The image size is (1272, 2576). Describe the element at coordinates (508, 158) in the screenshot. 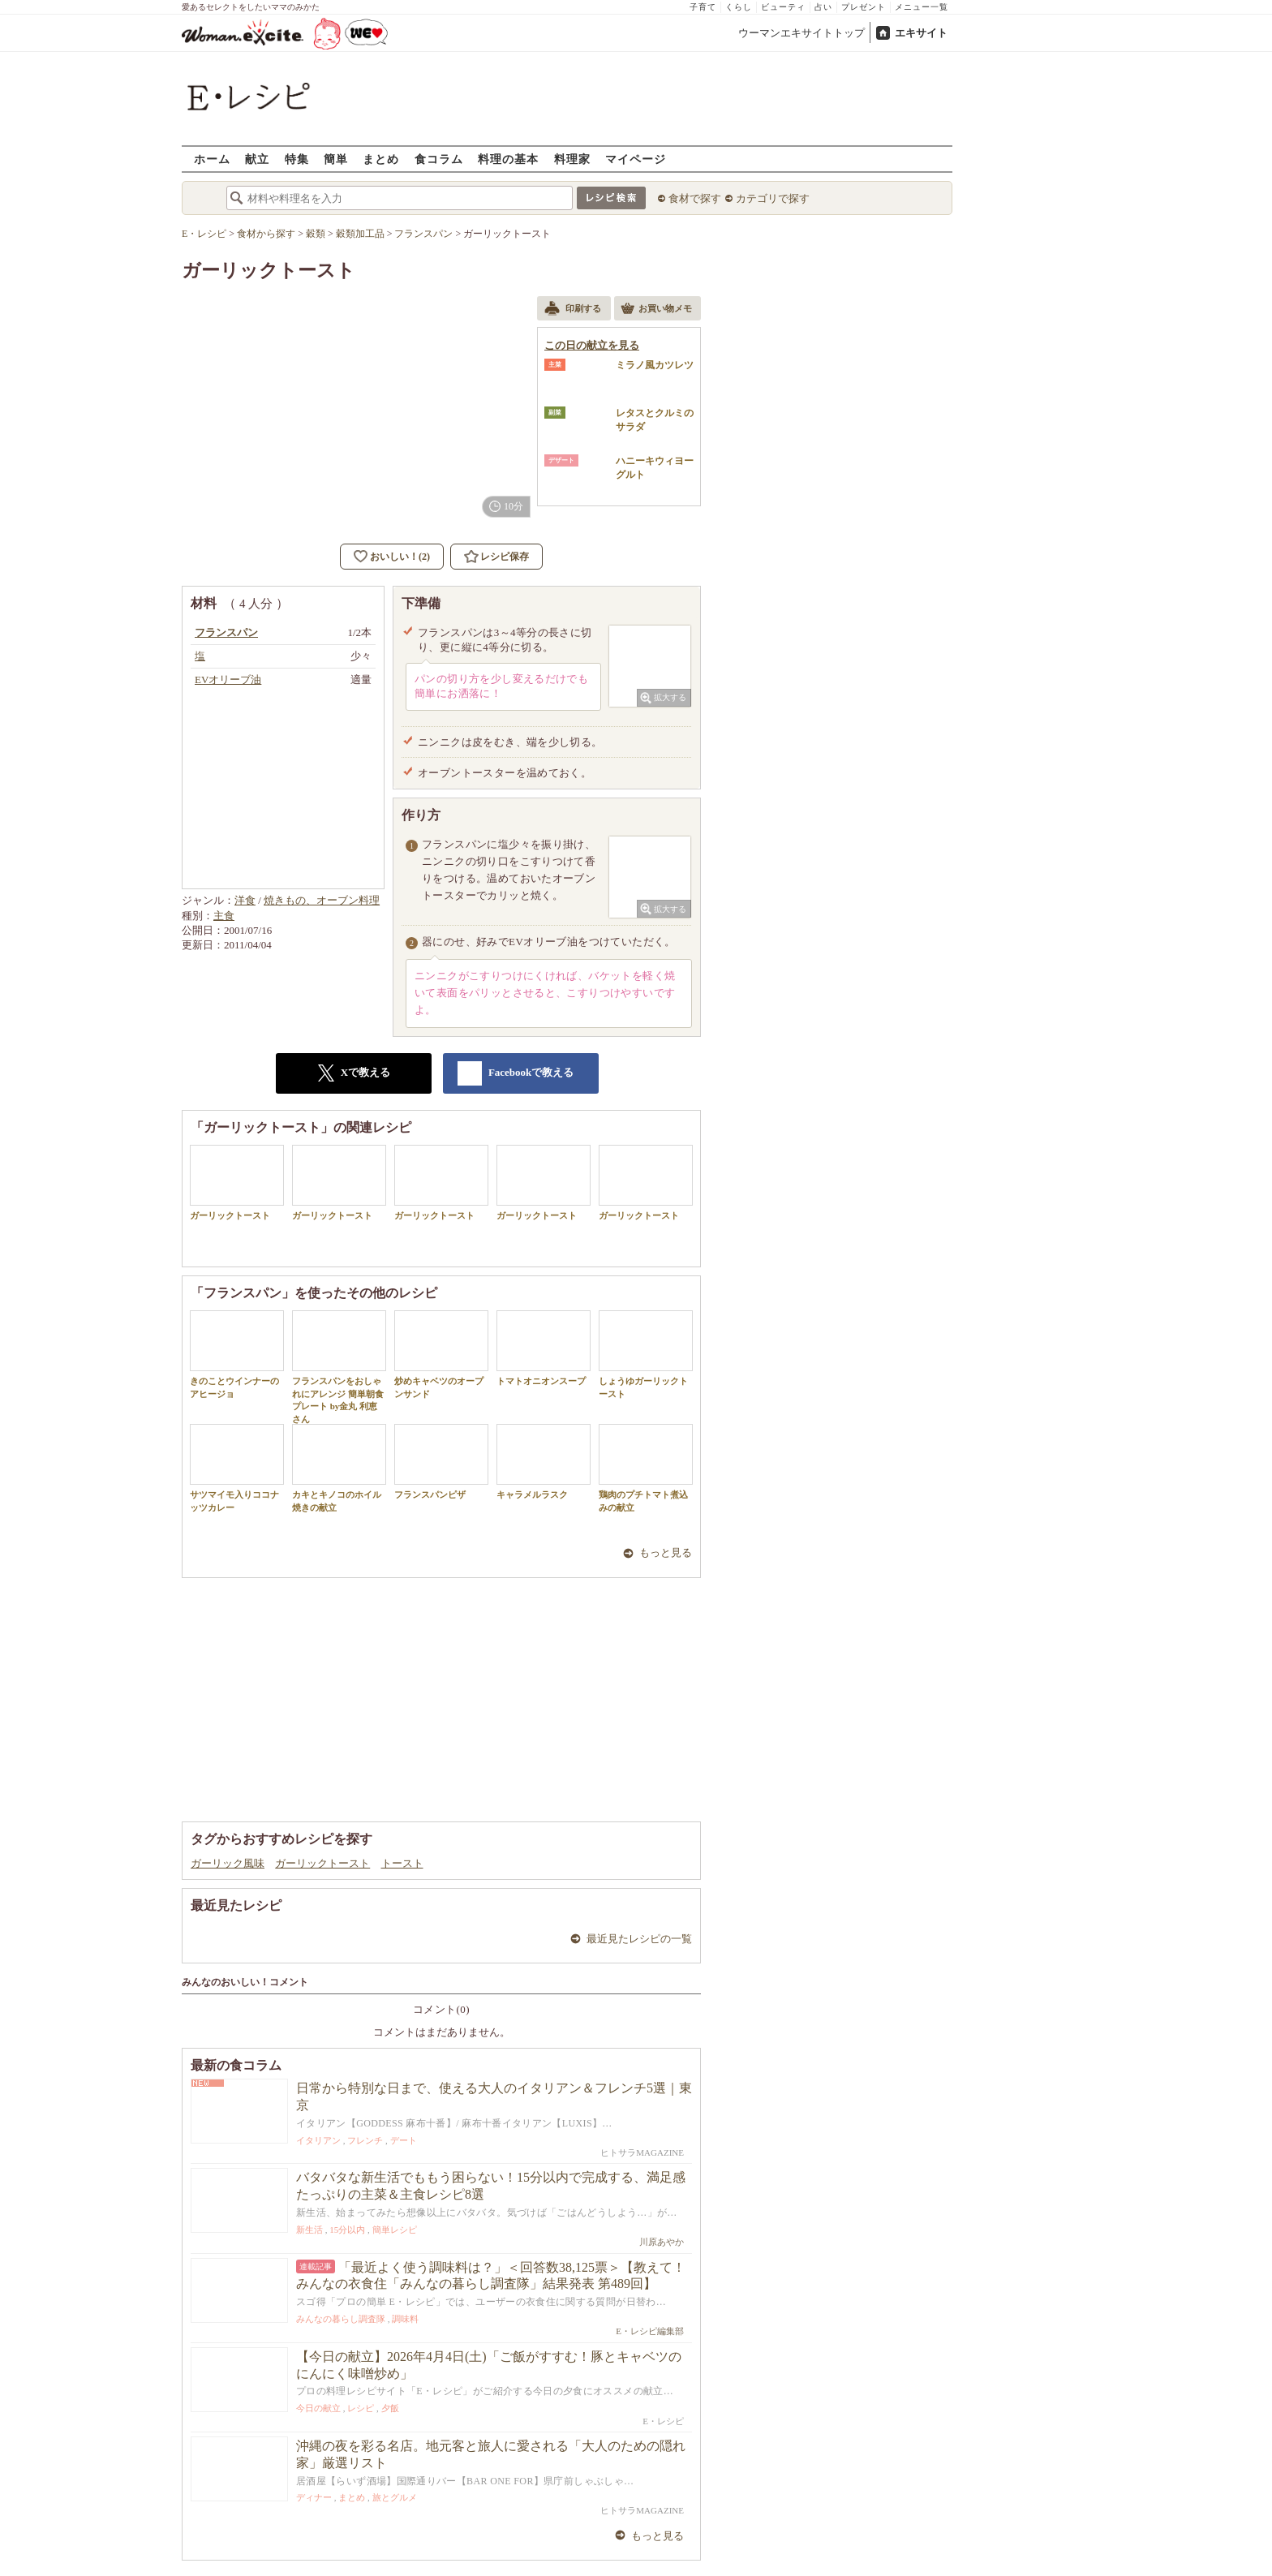

I see `料理の基本` at that location.